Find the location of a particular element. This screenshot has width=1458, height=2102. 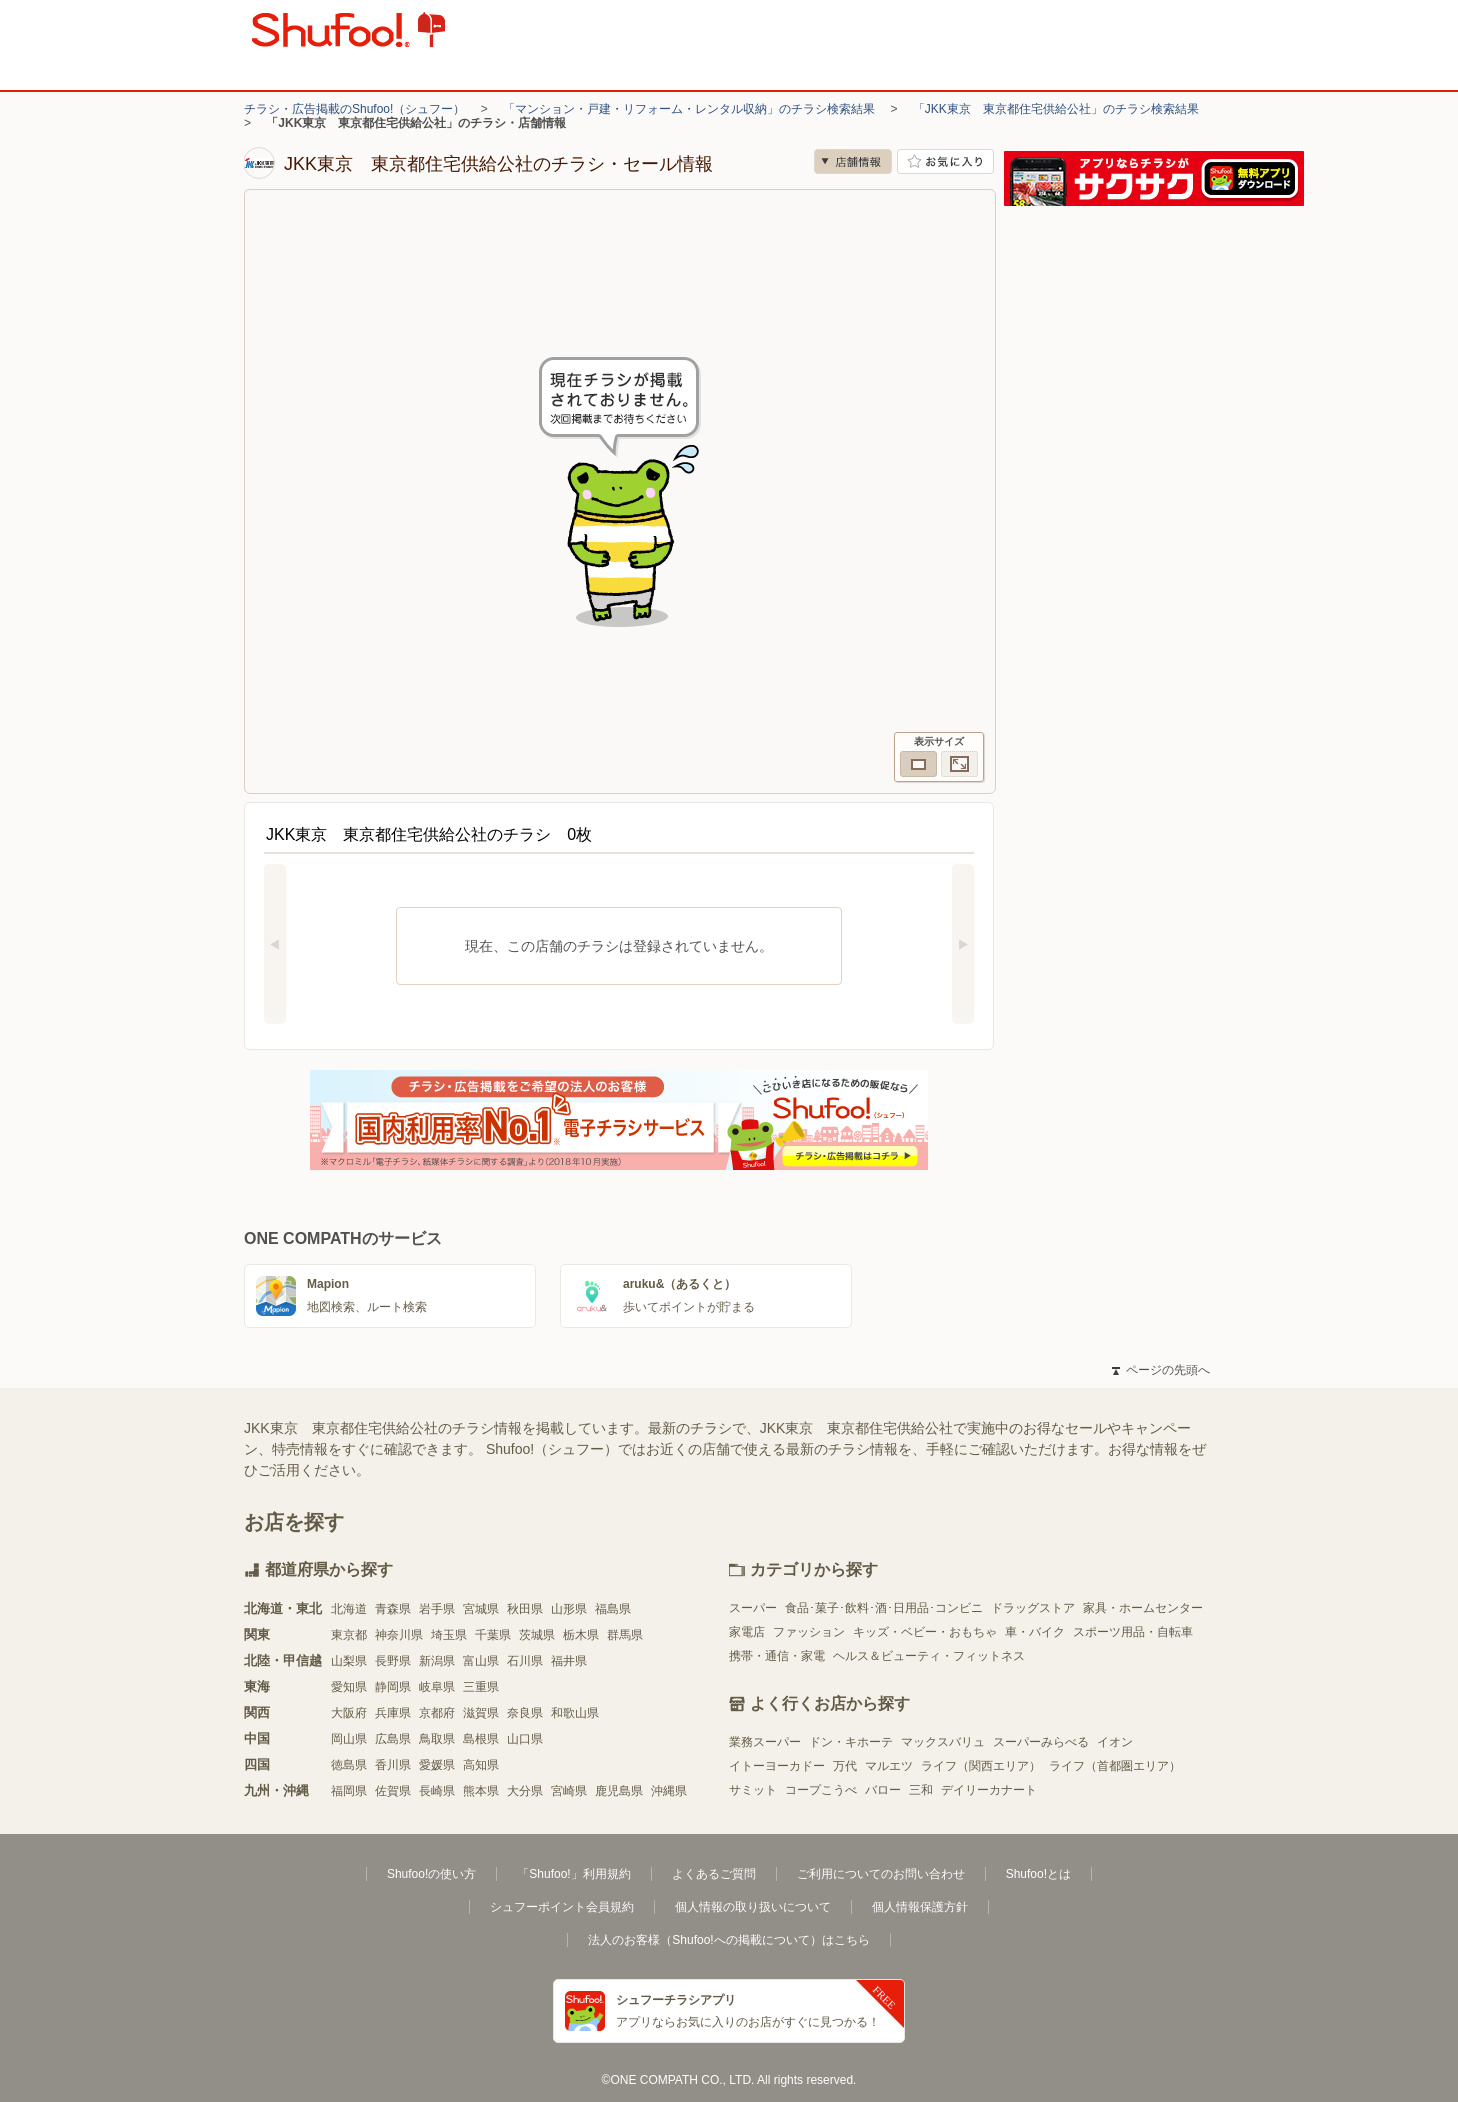

石川県 is located at coordinates (525, 1661).